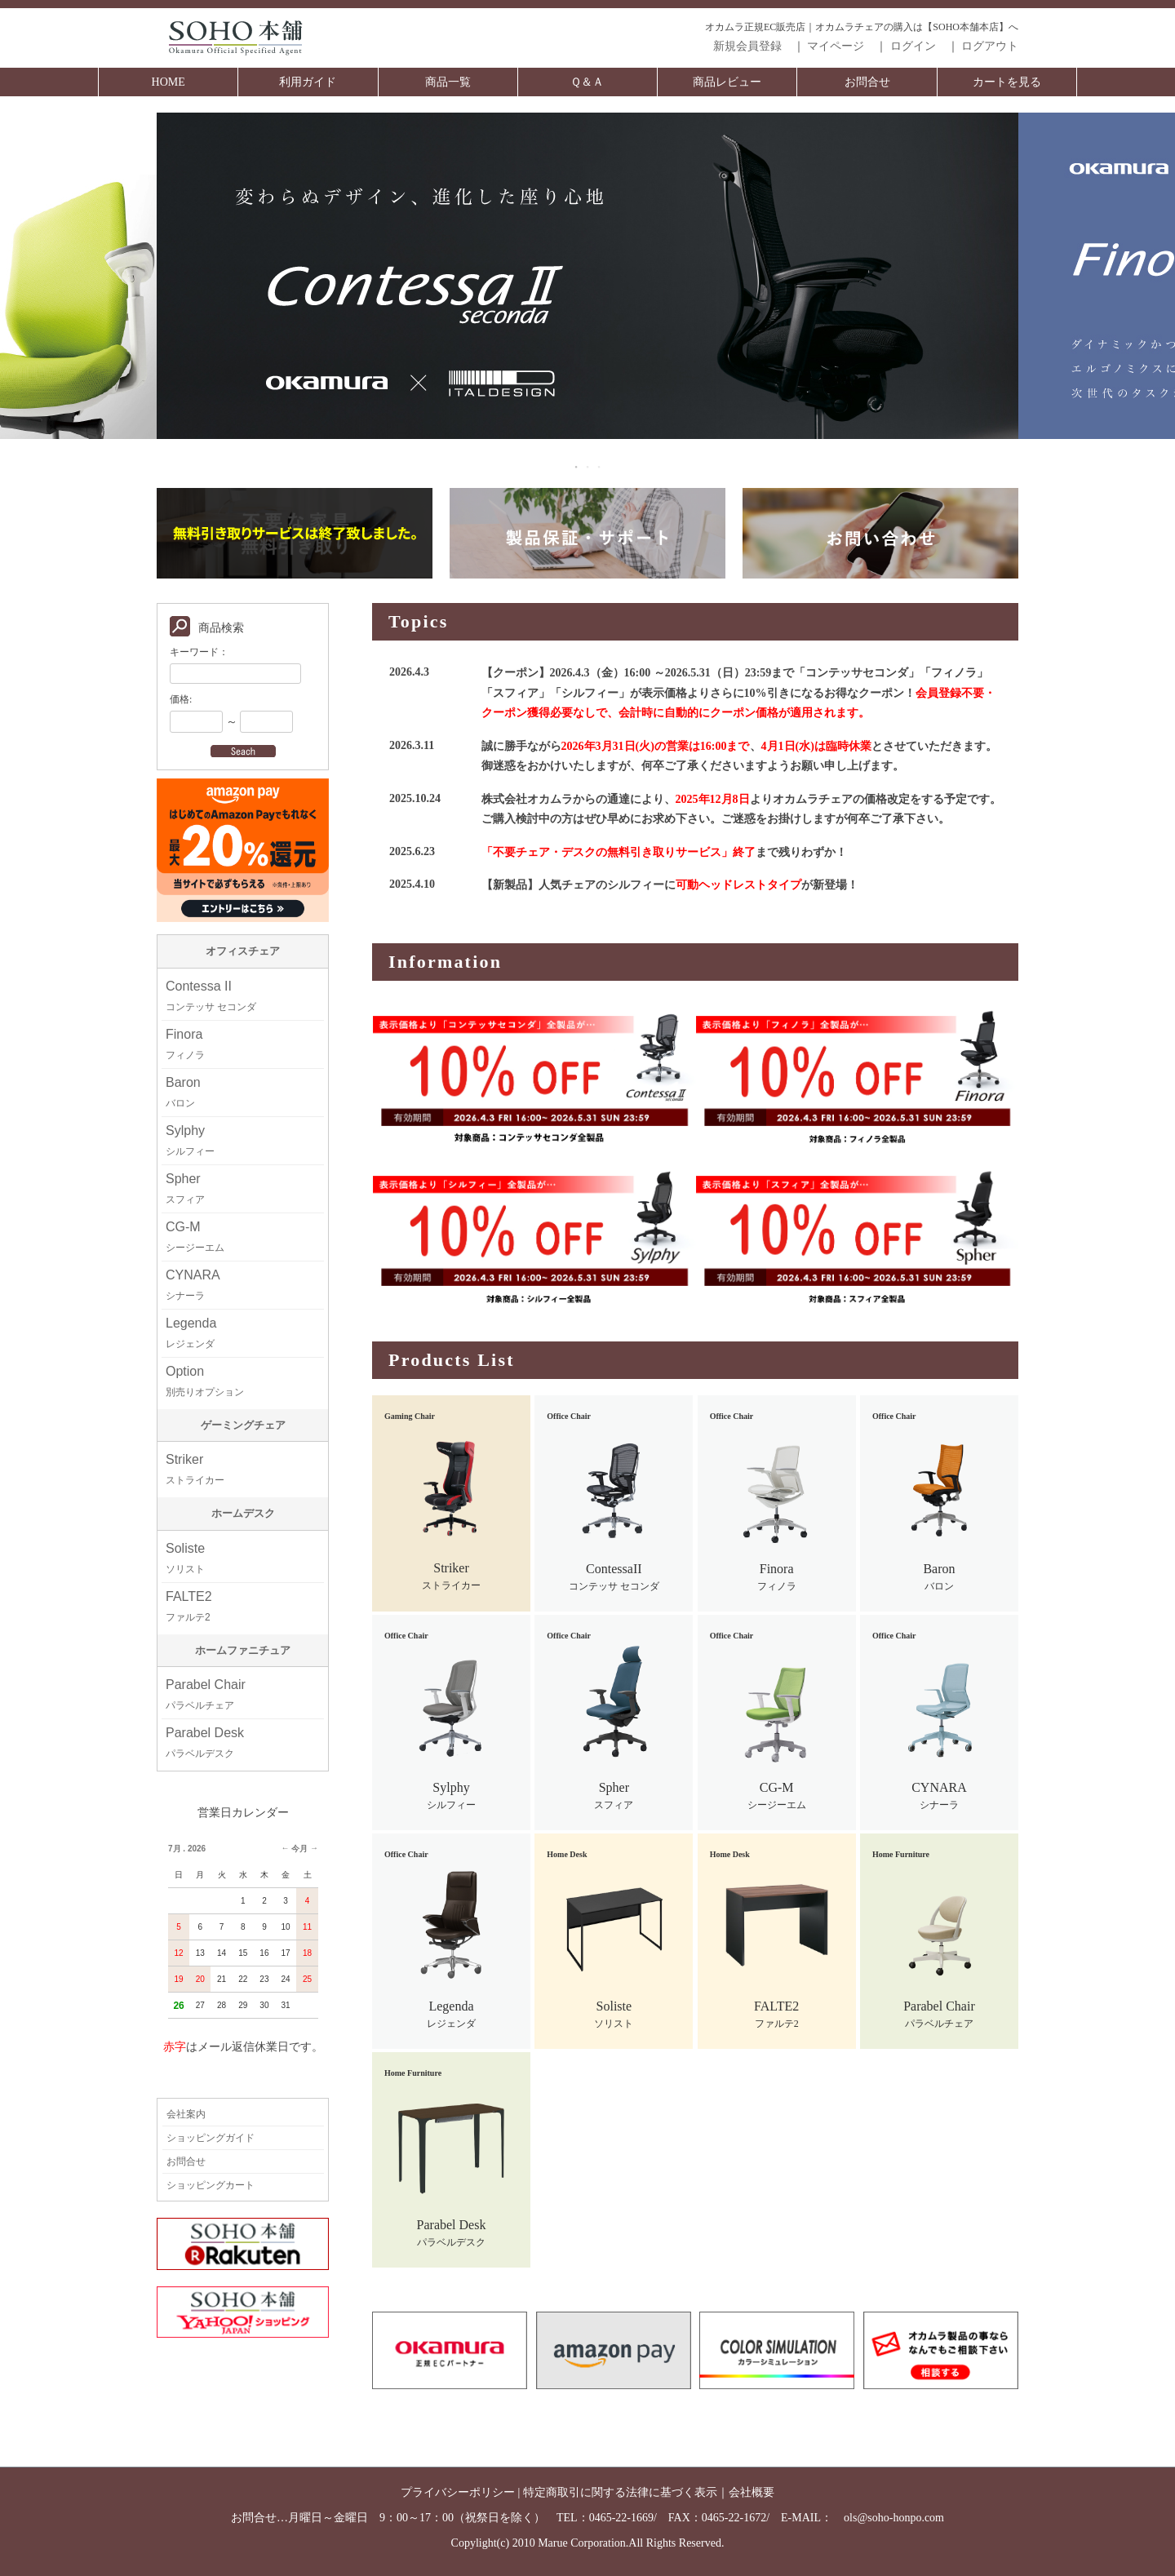 The image size is (1175, 2576). Describe the element at coordinates (210, 2185) in the screenshot. I see `ショッピングカート` at that location.